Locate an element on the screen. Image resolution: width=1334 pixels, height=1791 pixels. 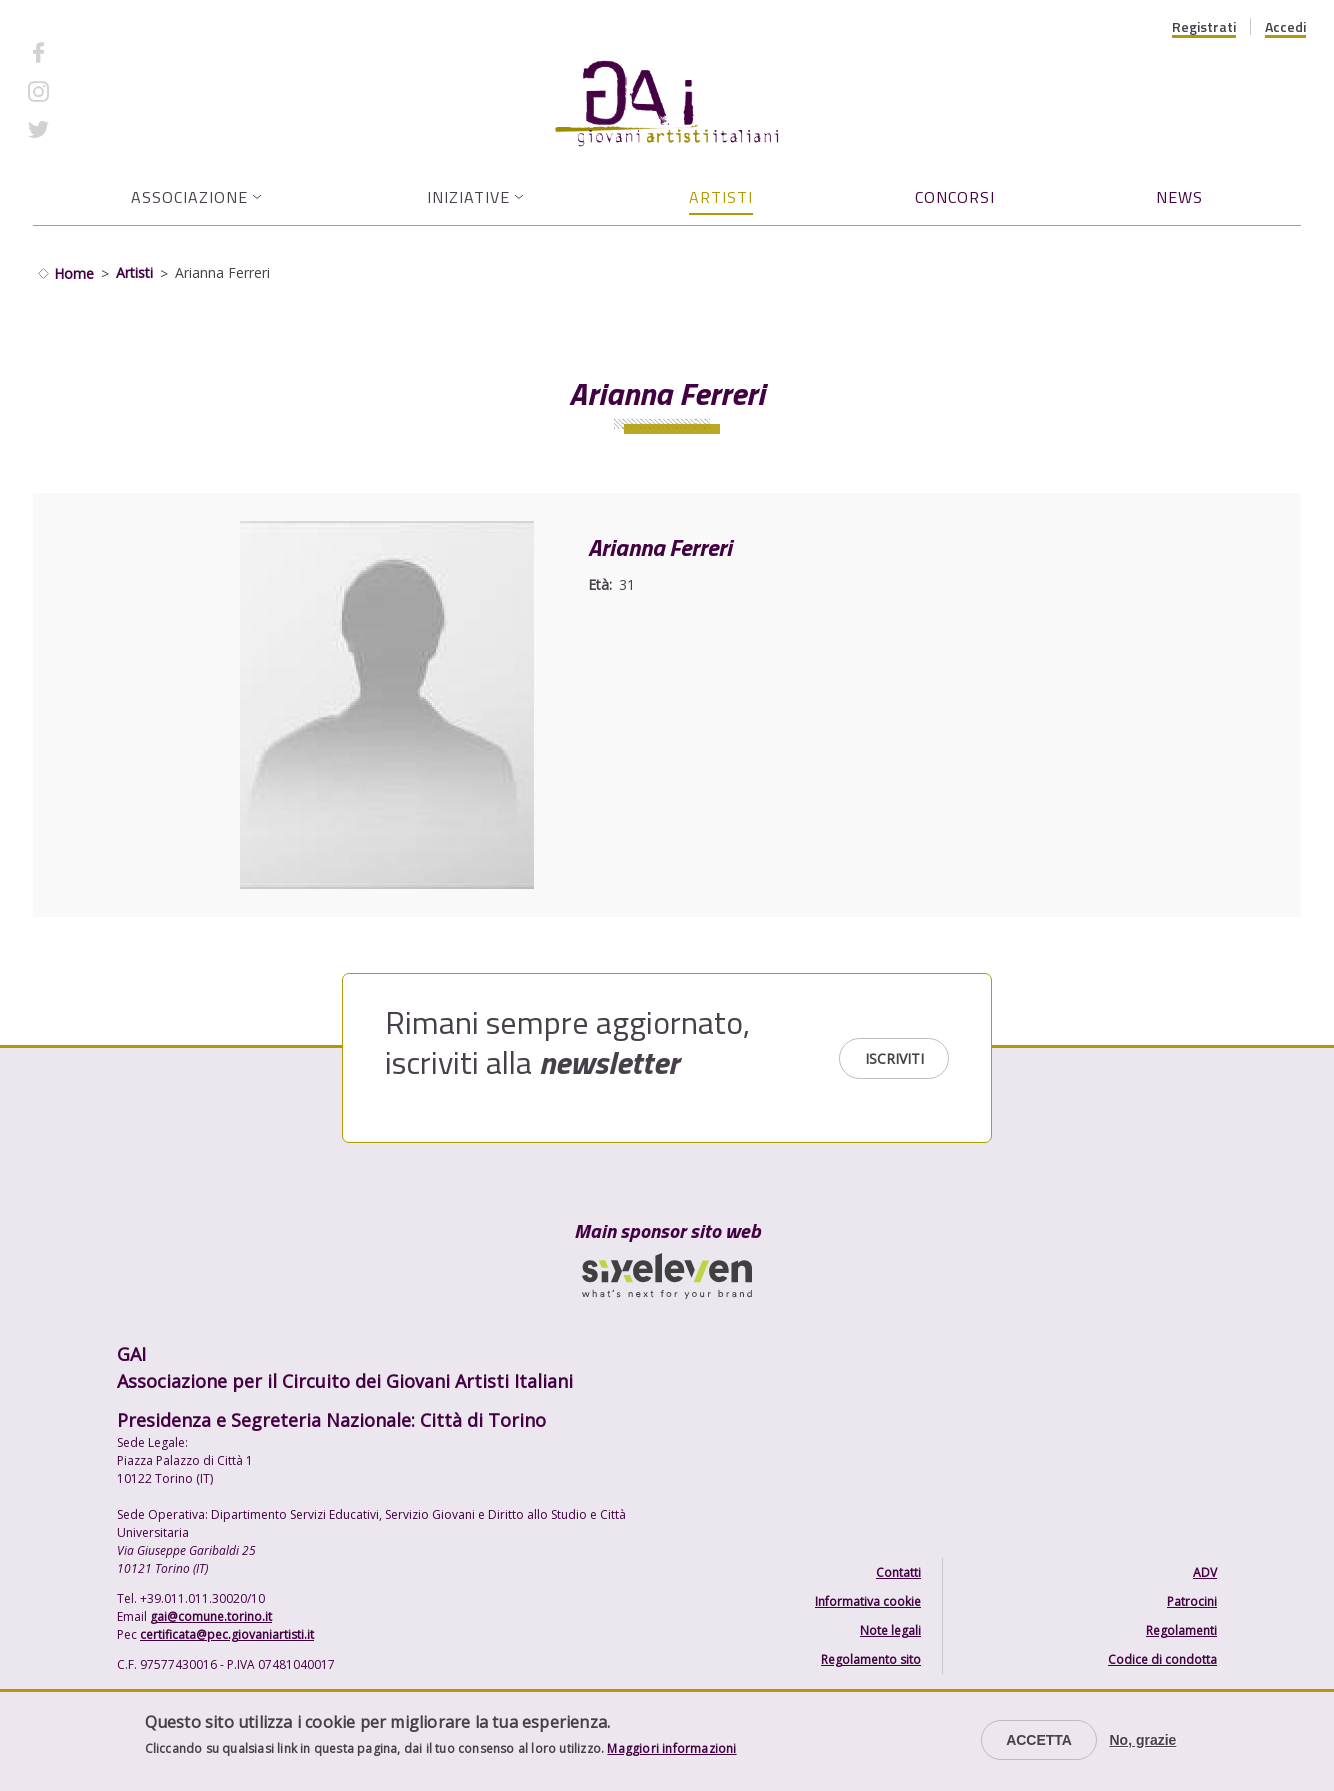
Contatti is located at coordinates (898, 1572).